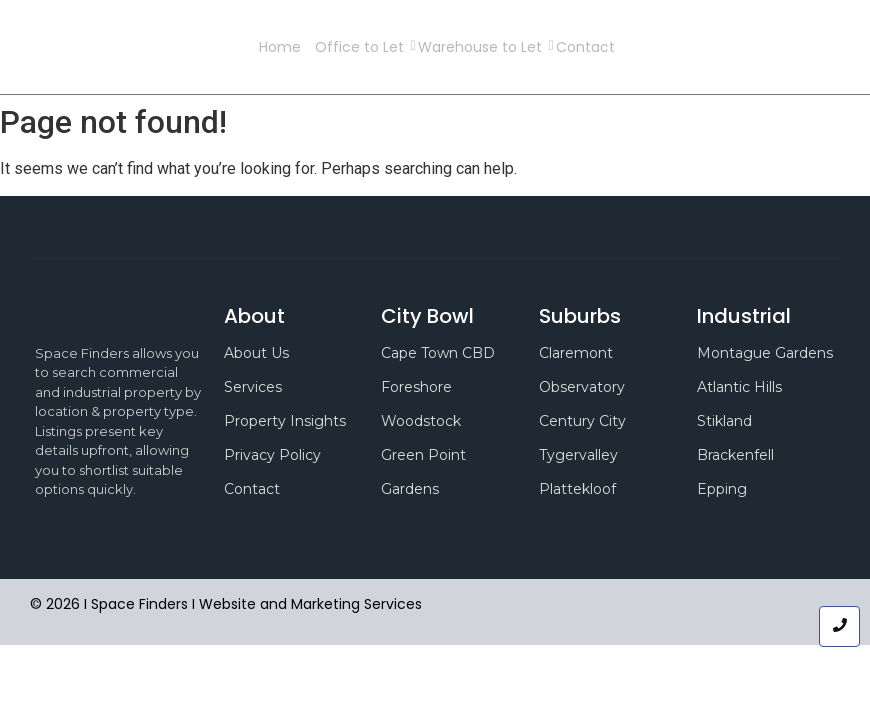  What do you see at coordinates (483, 47) in the screenshot?
I see `Warehouse to Let` at bounding box center [483, 47].